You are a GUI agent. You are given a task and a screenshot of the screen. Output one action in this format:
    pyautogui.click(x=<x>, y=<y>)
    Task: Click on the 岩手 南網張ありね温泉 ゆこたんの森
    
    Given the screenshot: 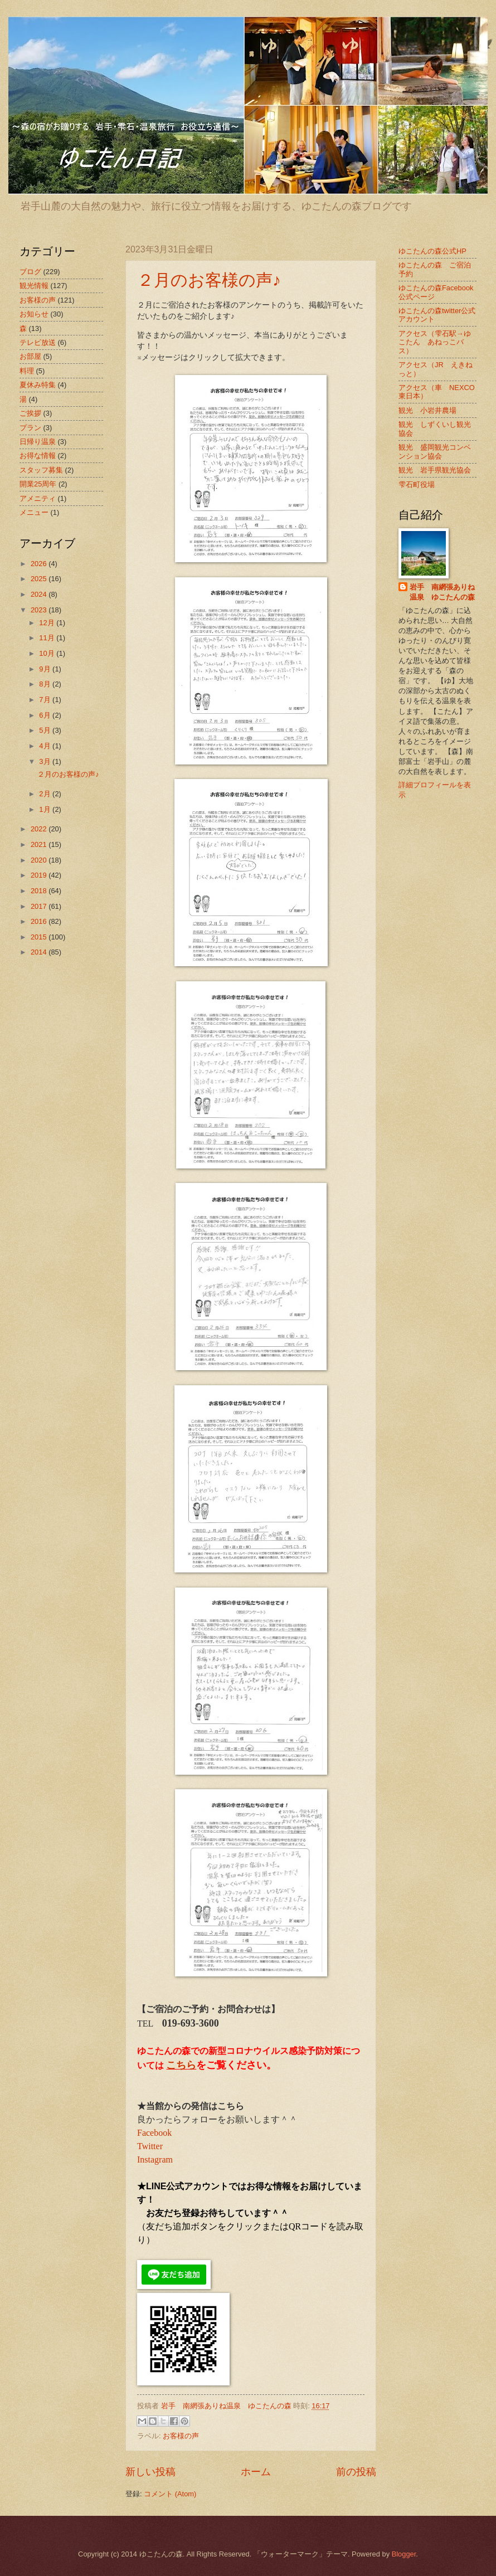 What is the action you would take?
    pyautogui.click(x=442, y=592)
    